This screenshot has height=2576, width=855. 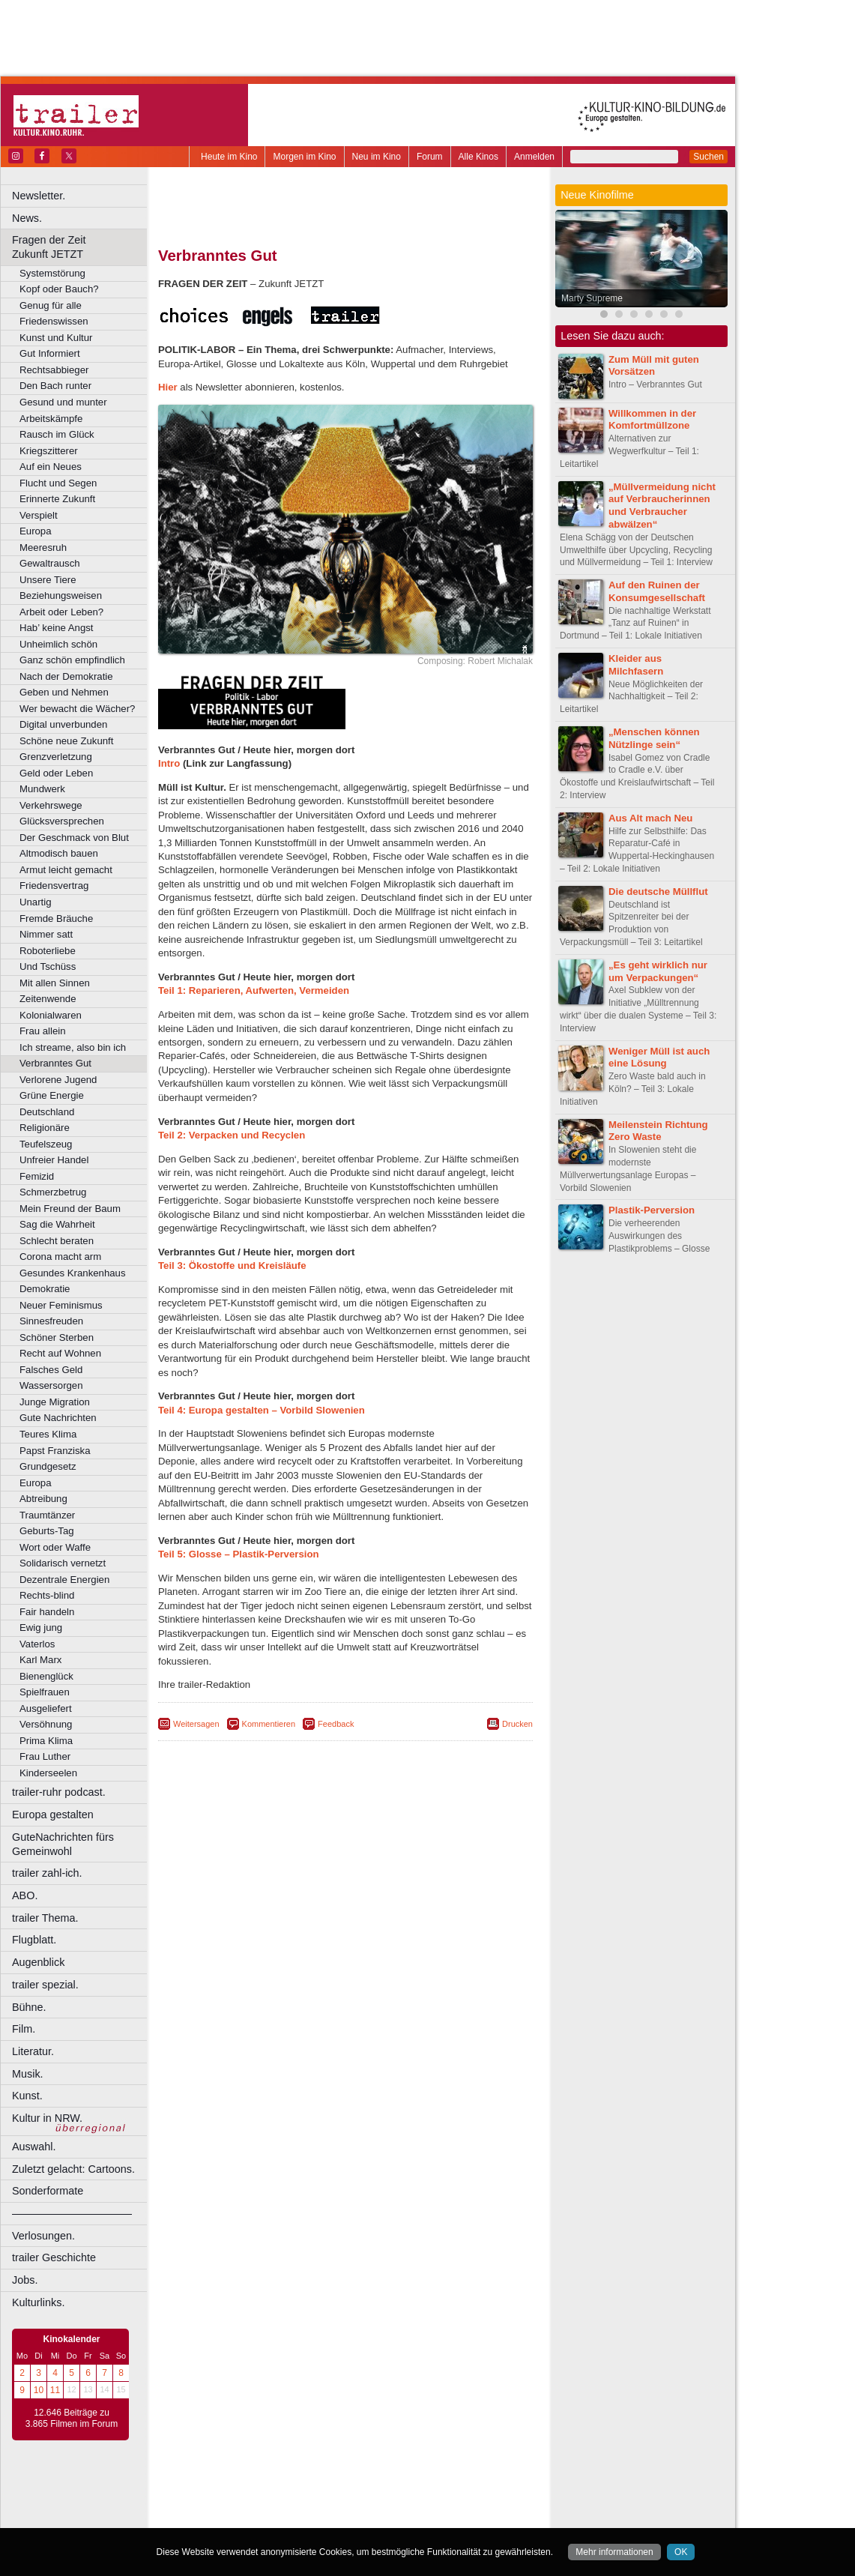 I want to click on Religionäre, so click(x=44, y=1127).